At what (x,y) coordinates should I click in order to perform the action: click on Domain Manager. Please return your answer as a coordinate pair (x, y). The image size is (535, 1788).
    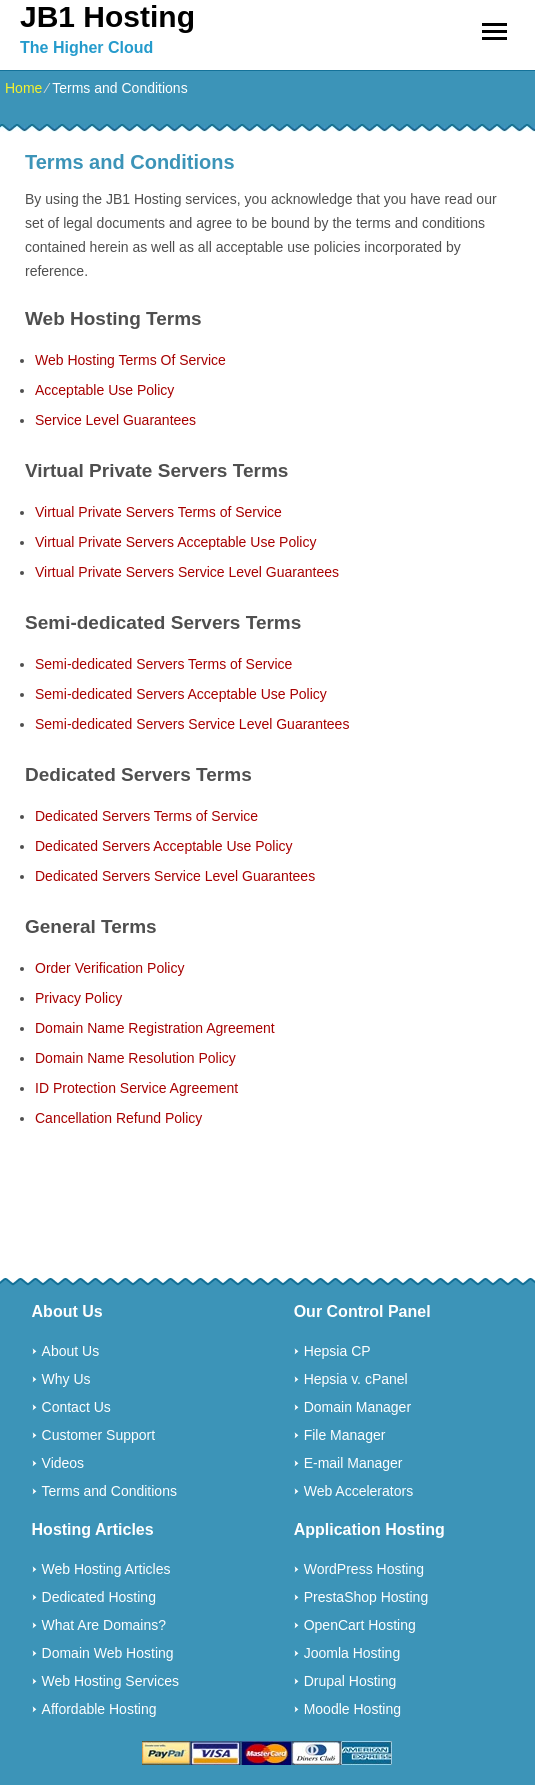
    Looking at the image, I should click on (357, 1407).